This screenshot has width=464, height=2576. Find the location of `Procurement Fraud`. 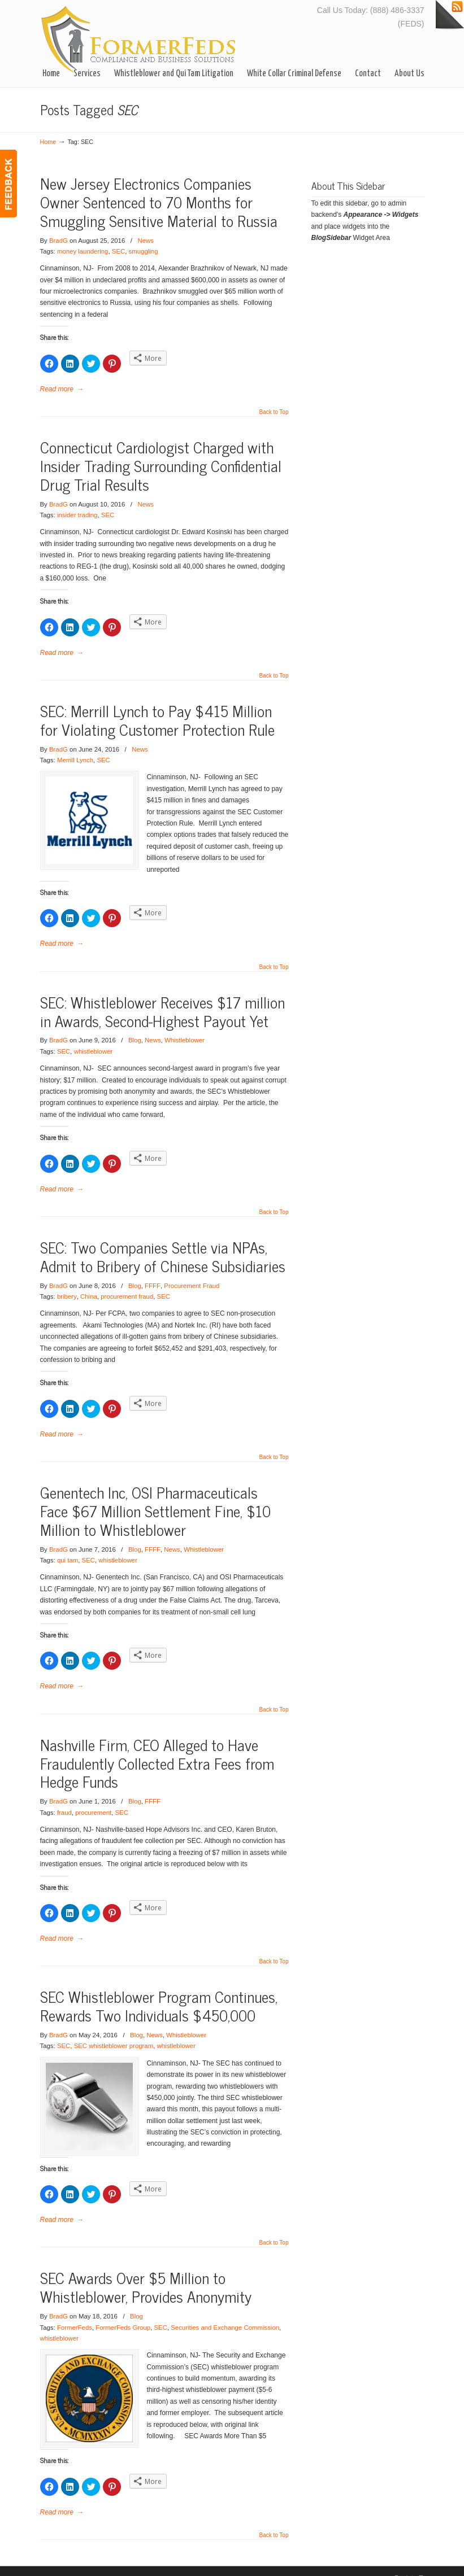

Procurement Fraud is located at coordinates (191, 1273).